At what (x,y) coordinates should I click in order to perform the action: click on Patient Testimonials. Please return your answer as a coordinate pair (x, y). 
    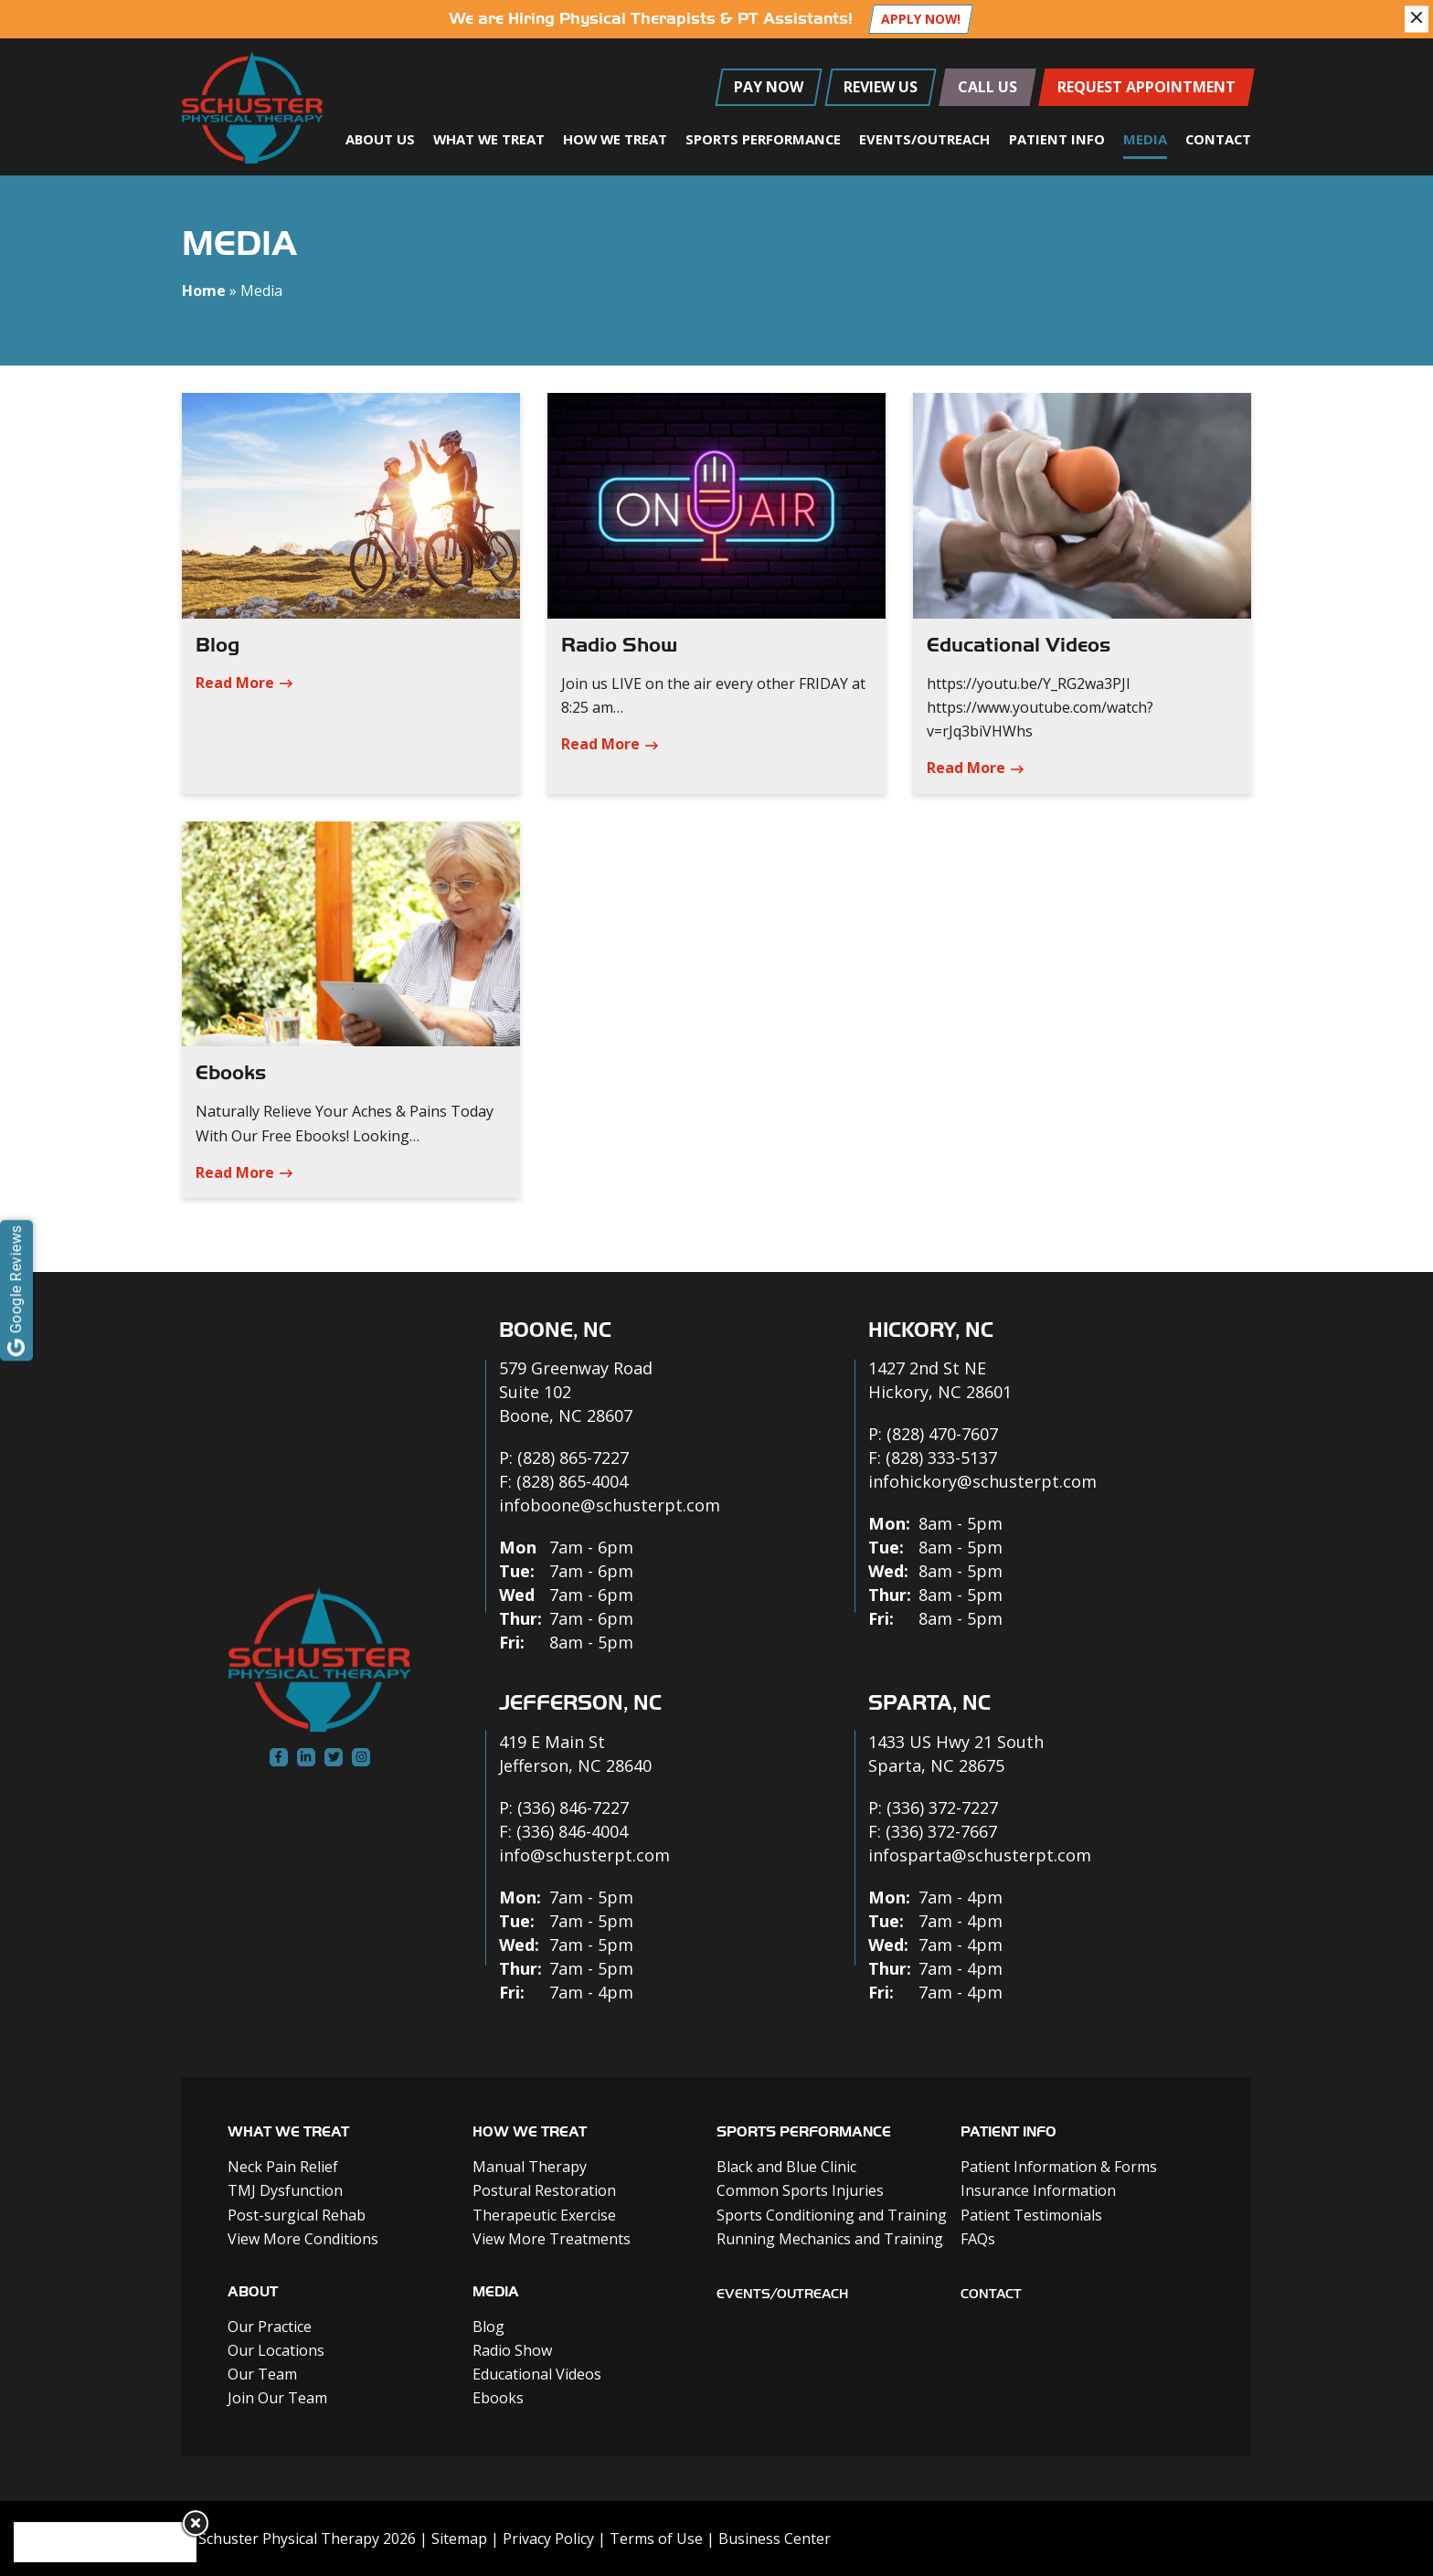
    Looking at the image, I should click on (1031, 2215).